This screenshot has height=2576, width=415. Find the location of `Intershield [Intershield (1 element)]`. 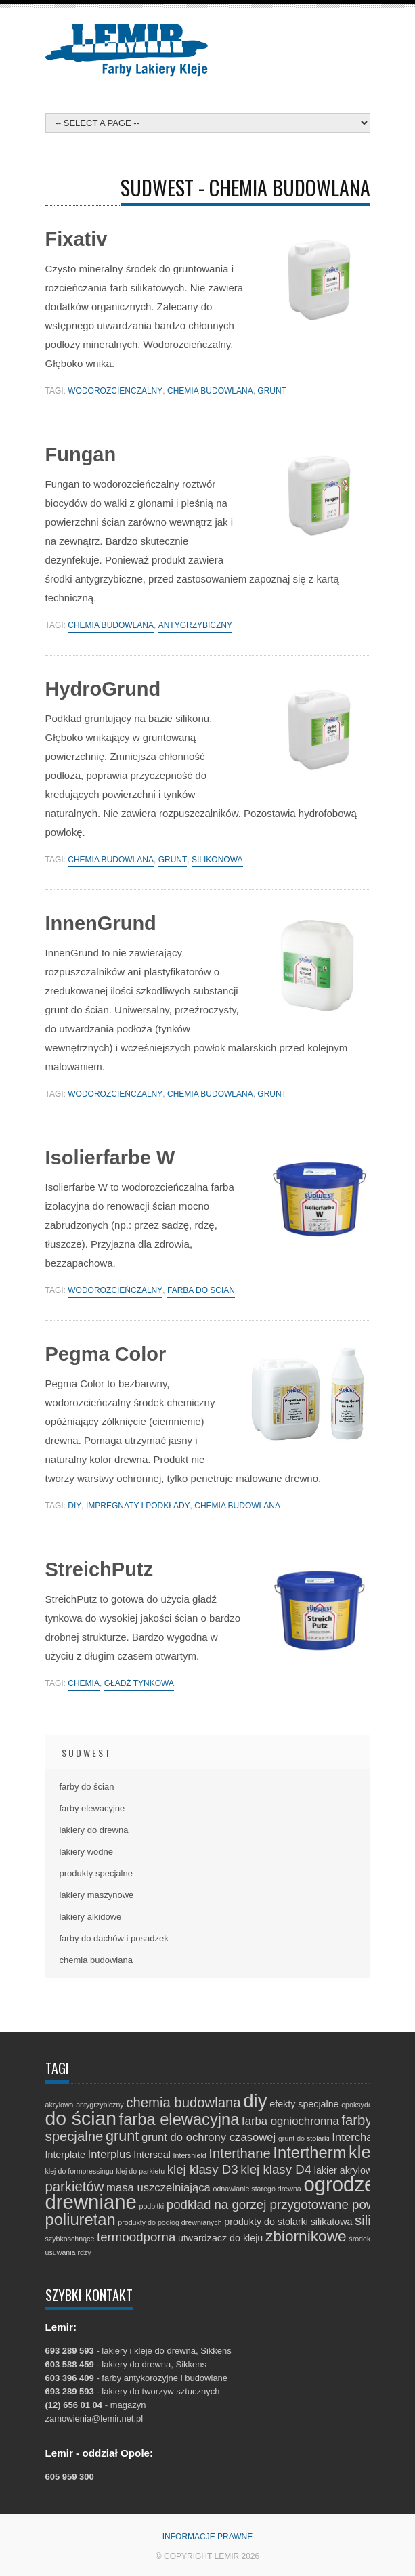

Intershield [Intershield (1 element)] is located at coordinates (189, 2155).